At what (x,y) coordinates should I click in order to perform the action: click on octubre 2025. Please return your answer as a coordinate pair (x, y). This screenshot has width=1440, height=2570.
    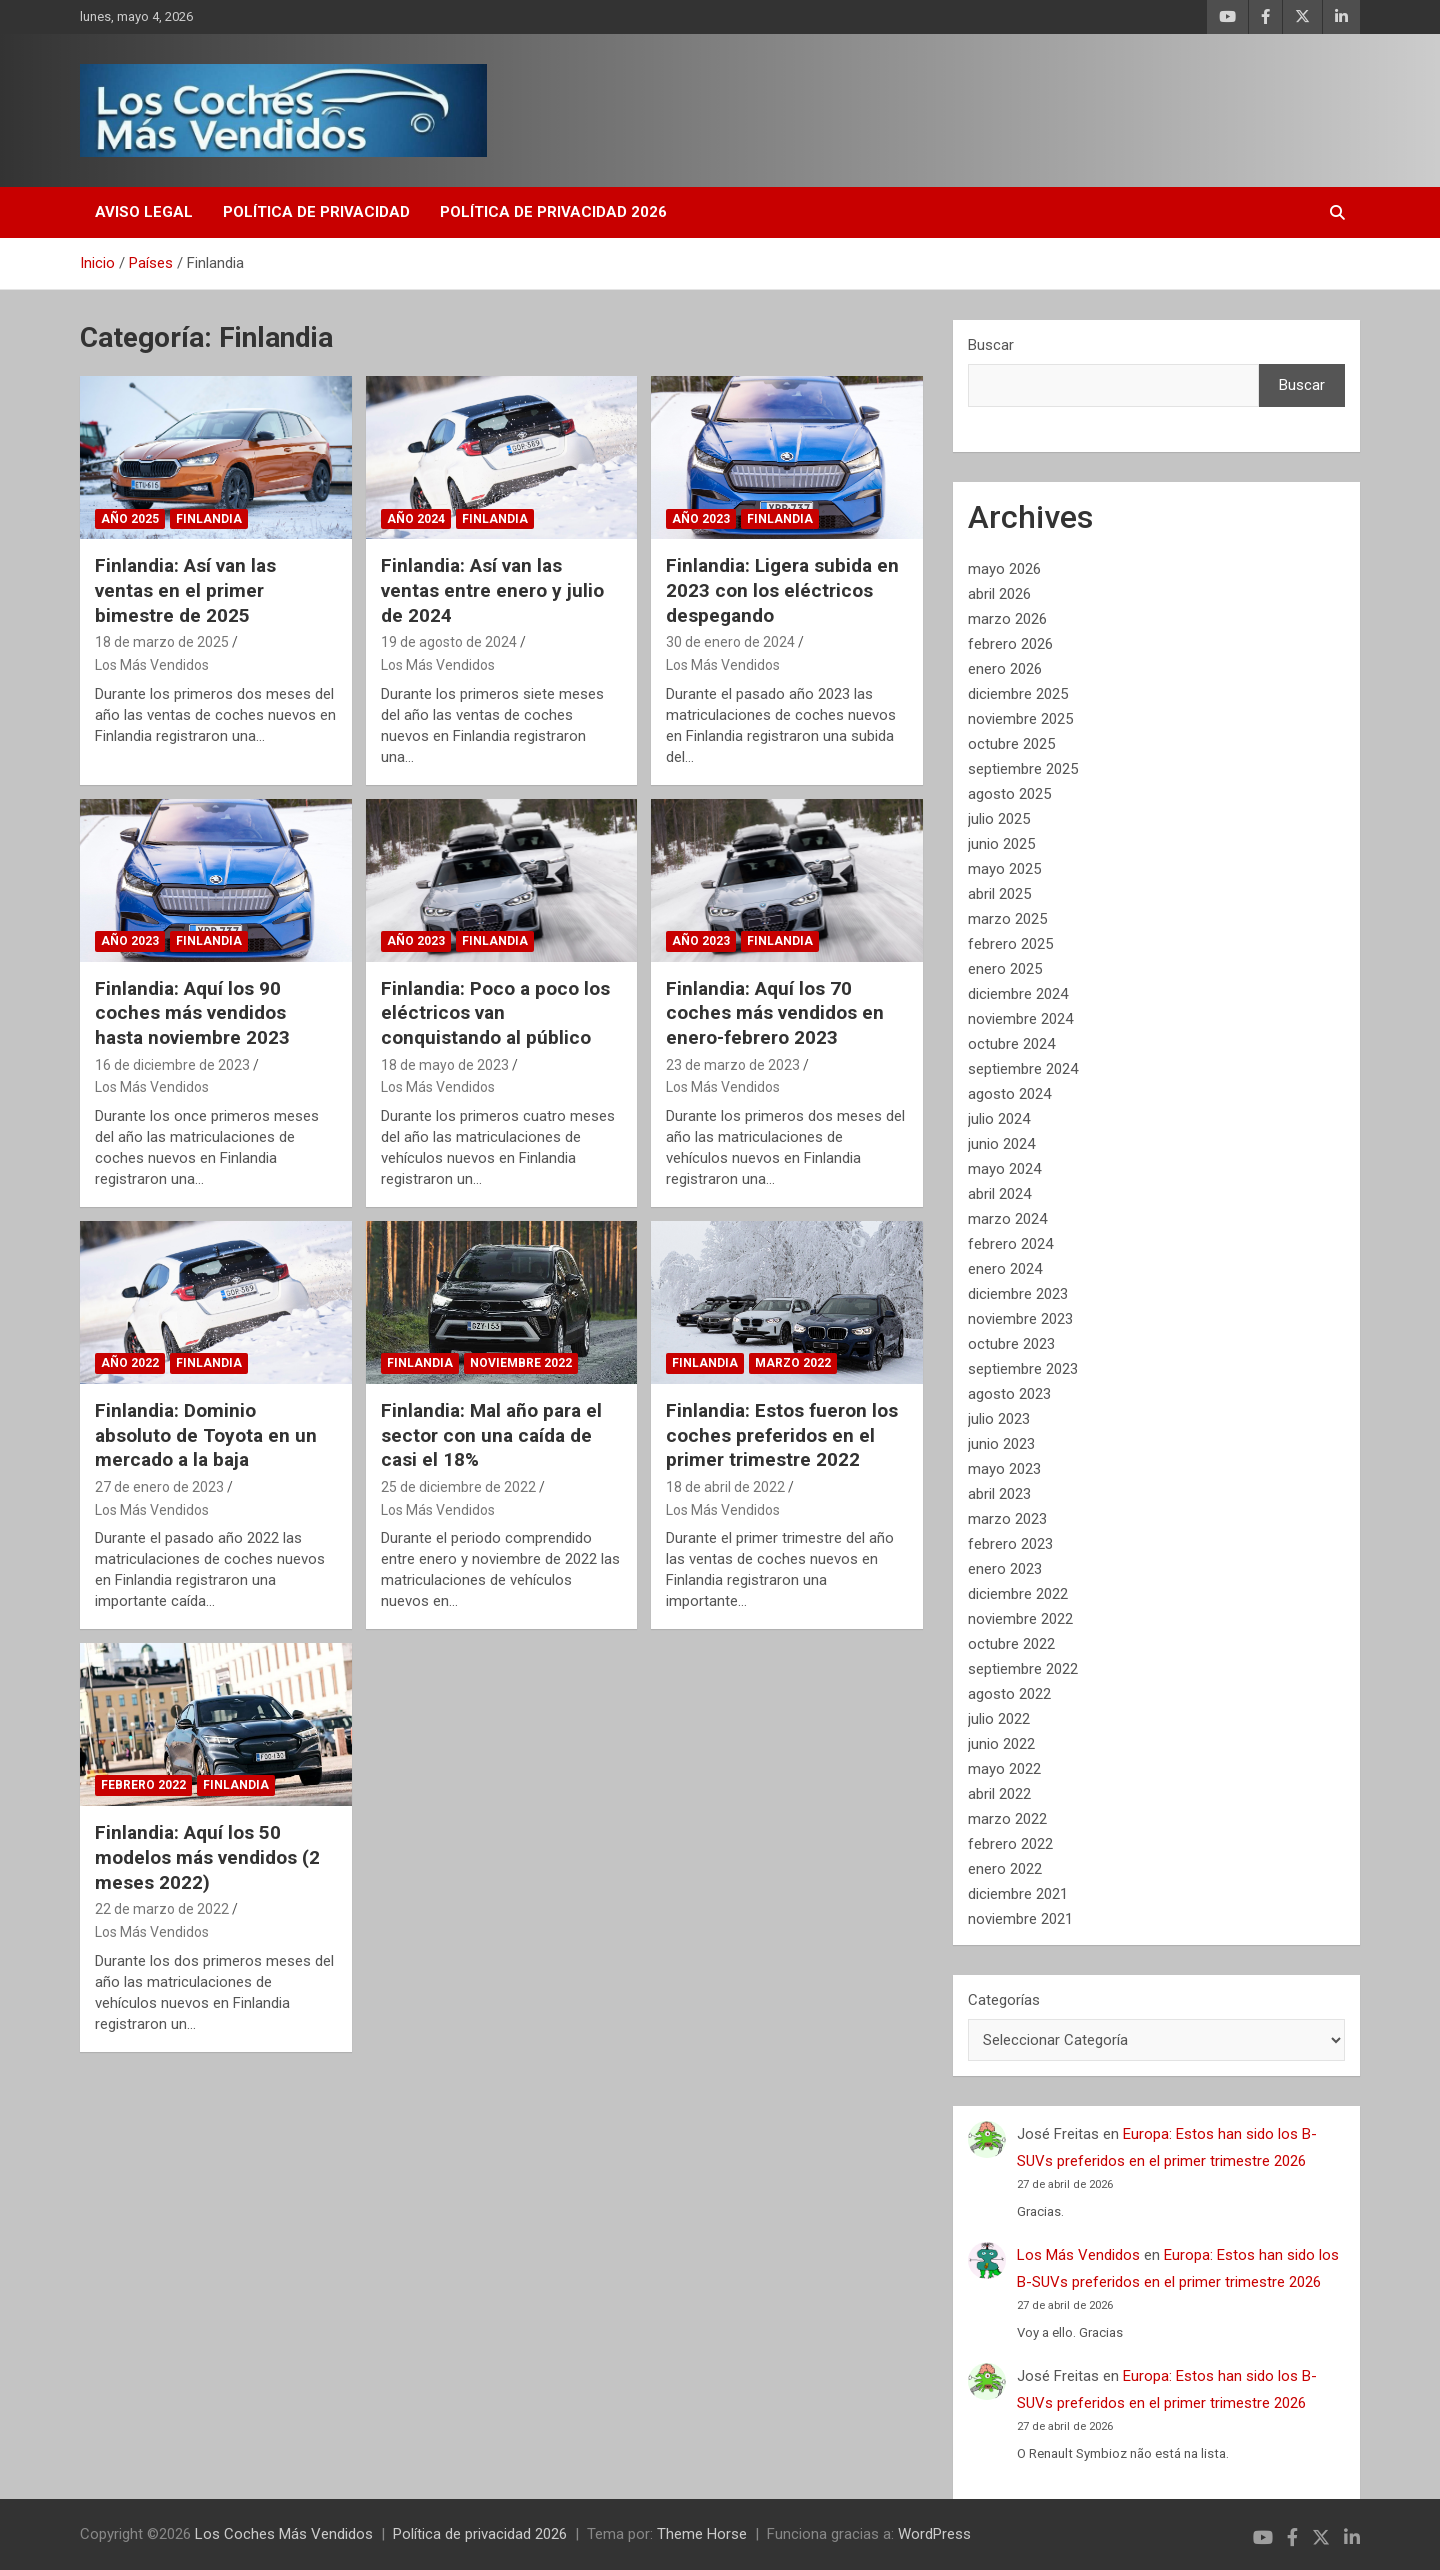
    Looking at the image, I should click on (1011, 744).